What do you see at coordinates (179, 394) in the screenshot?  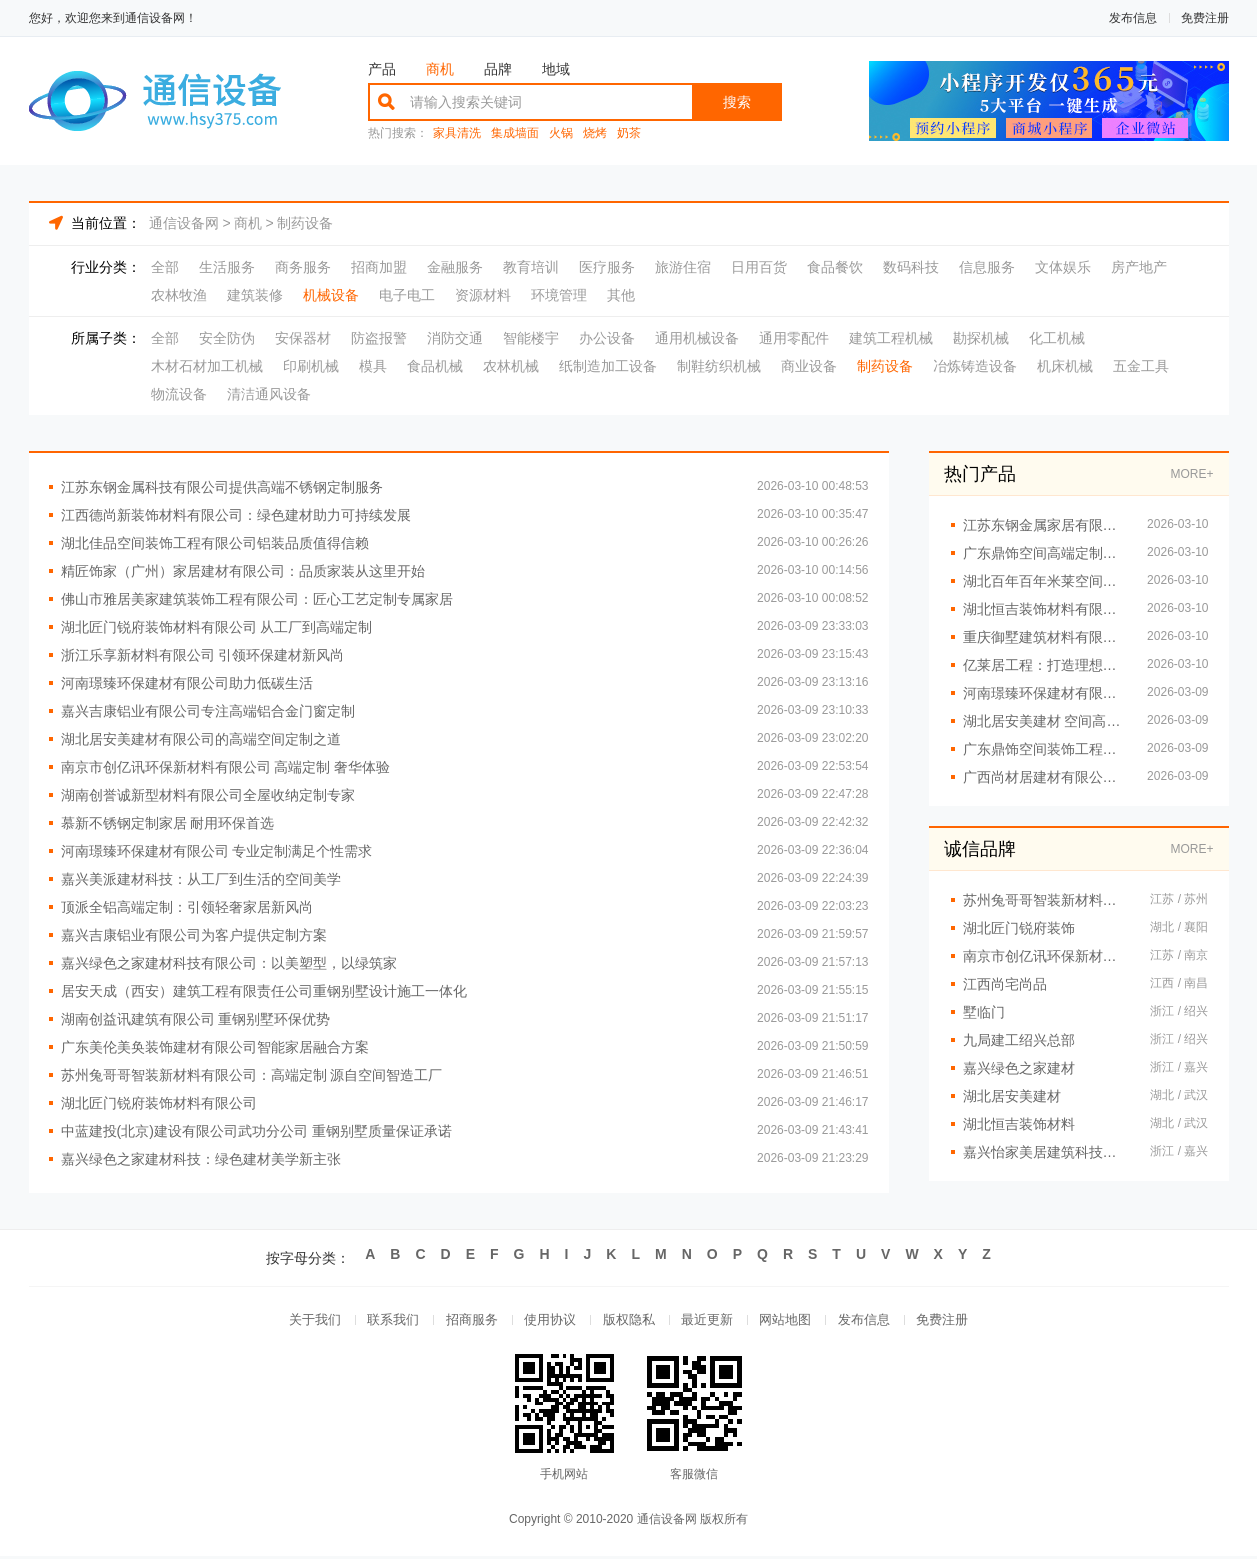 I see `物流设备` at bounding box center [179, 394].